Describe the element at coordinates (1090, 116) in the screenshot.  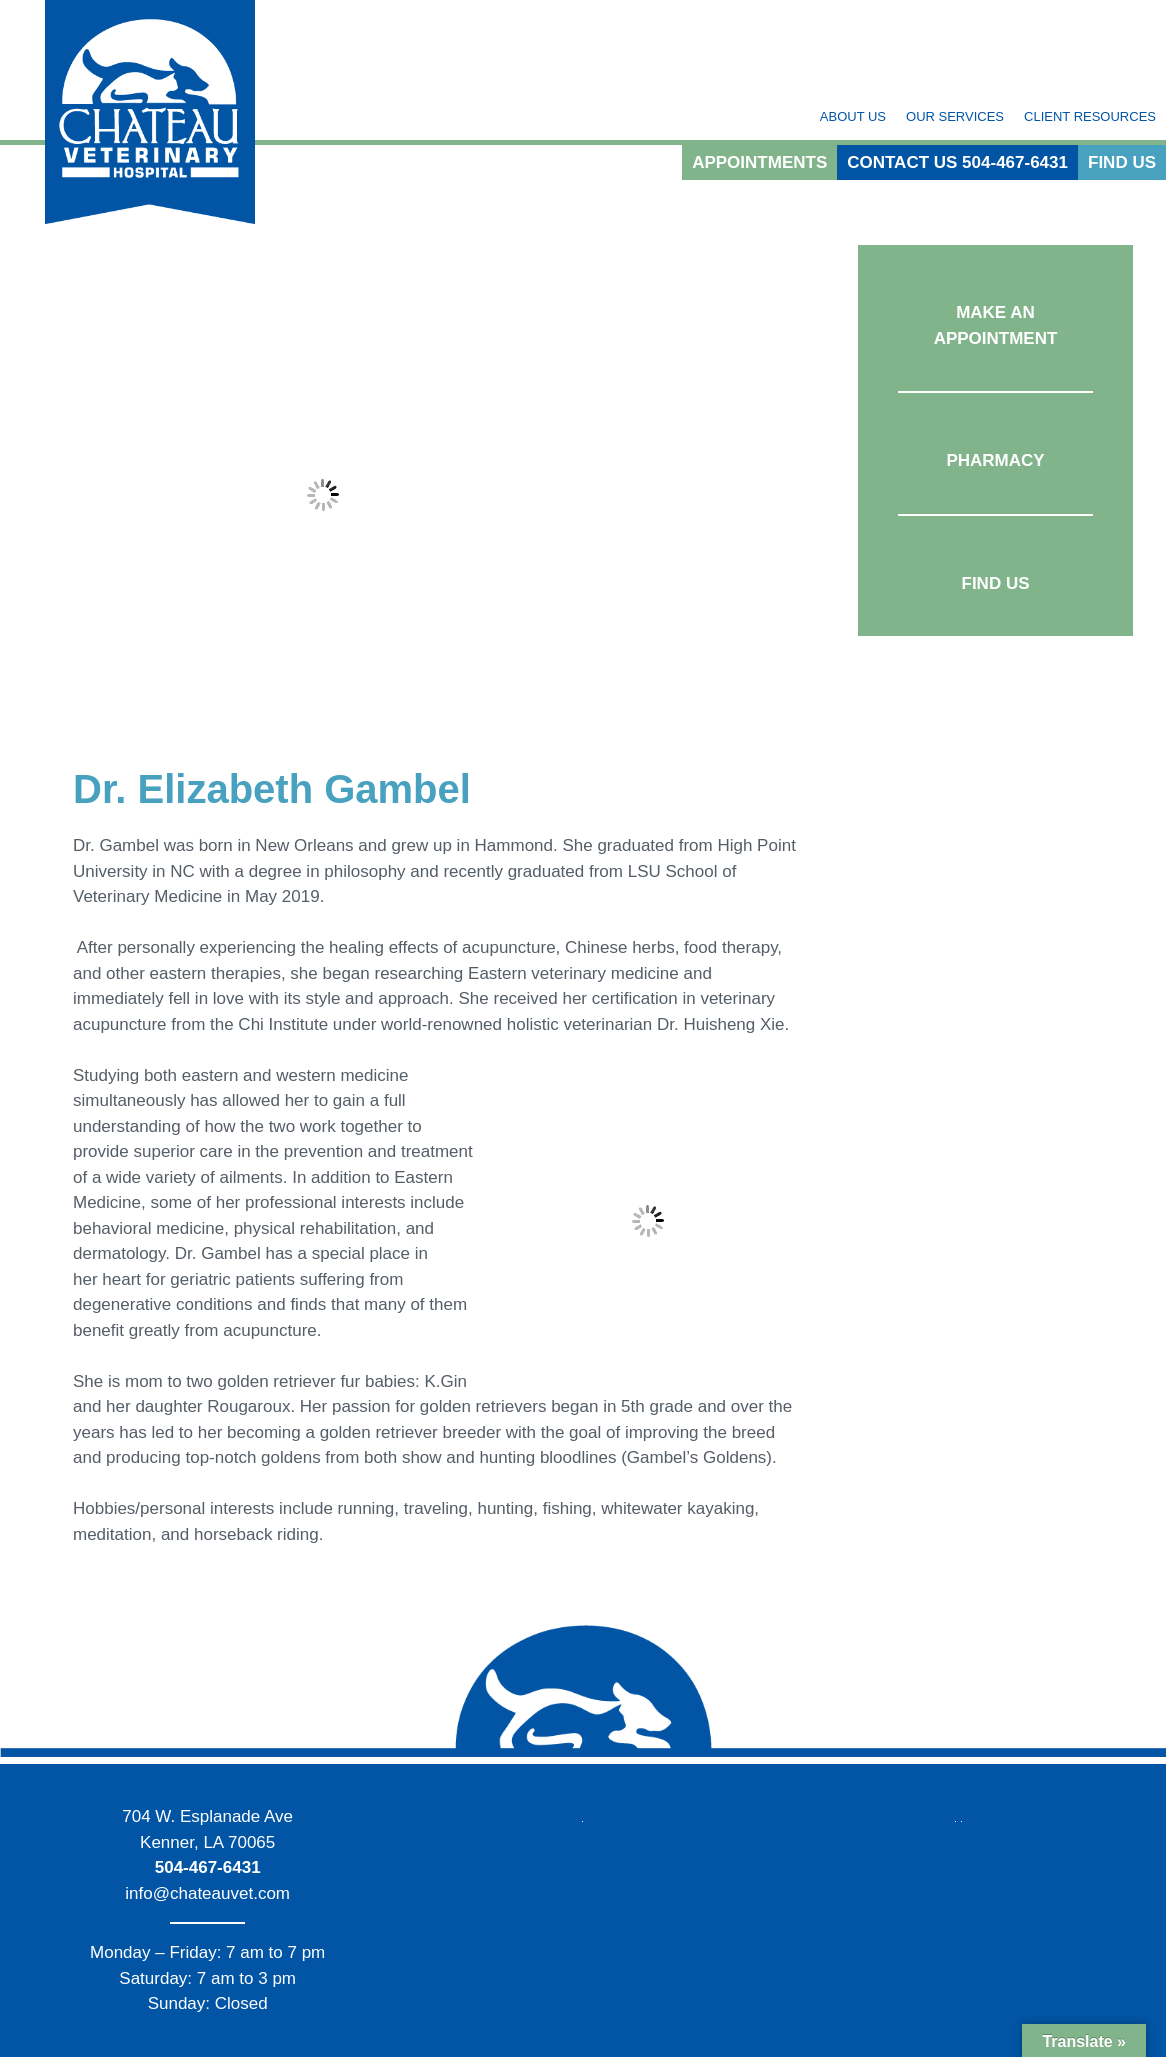
I see `Client Resources` at that location.